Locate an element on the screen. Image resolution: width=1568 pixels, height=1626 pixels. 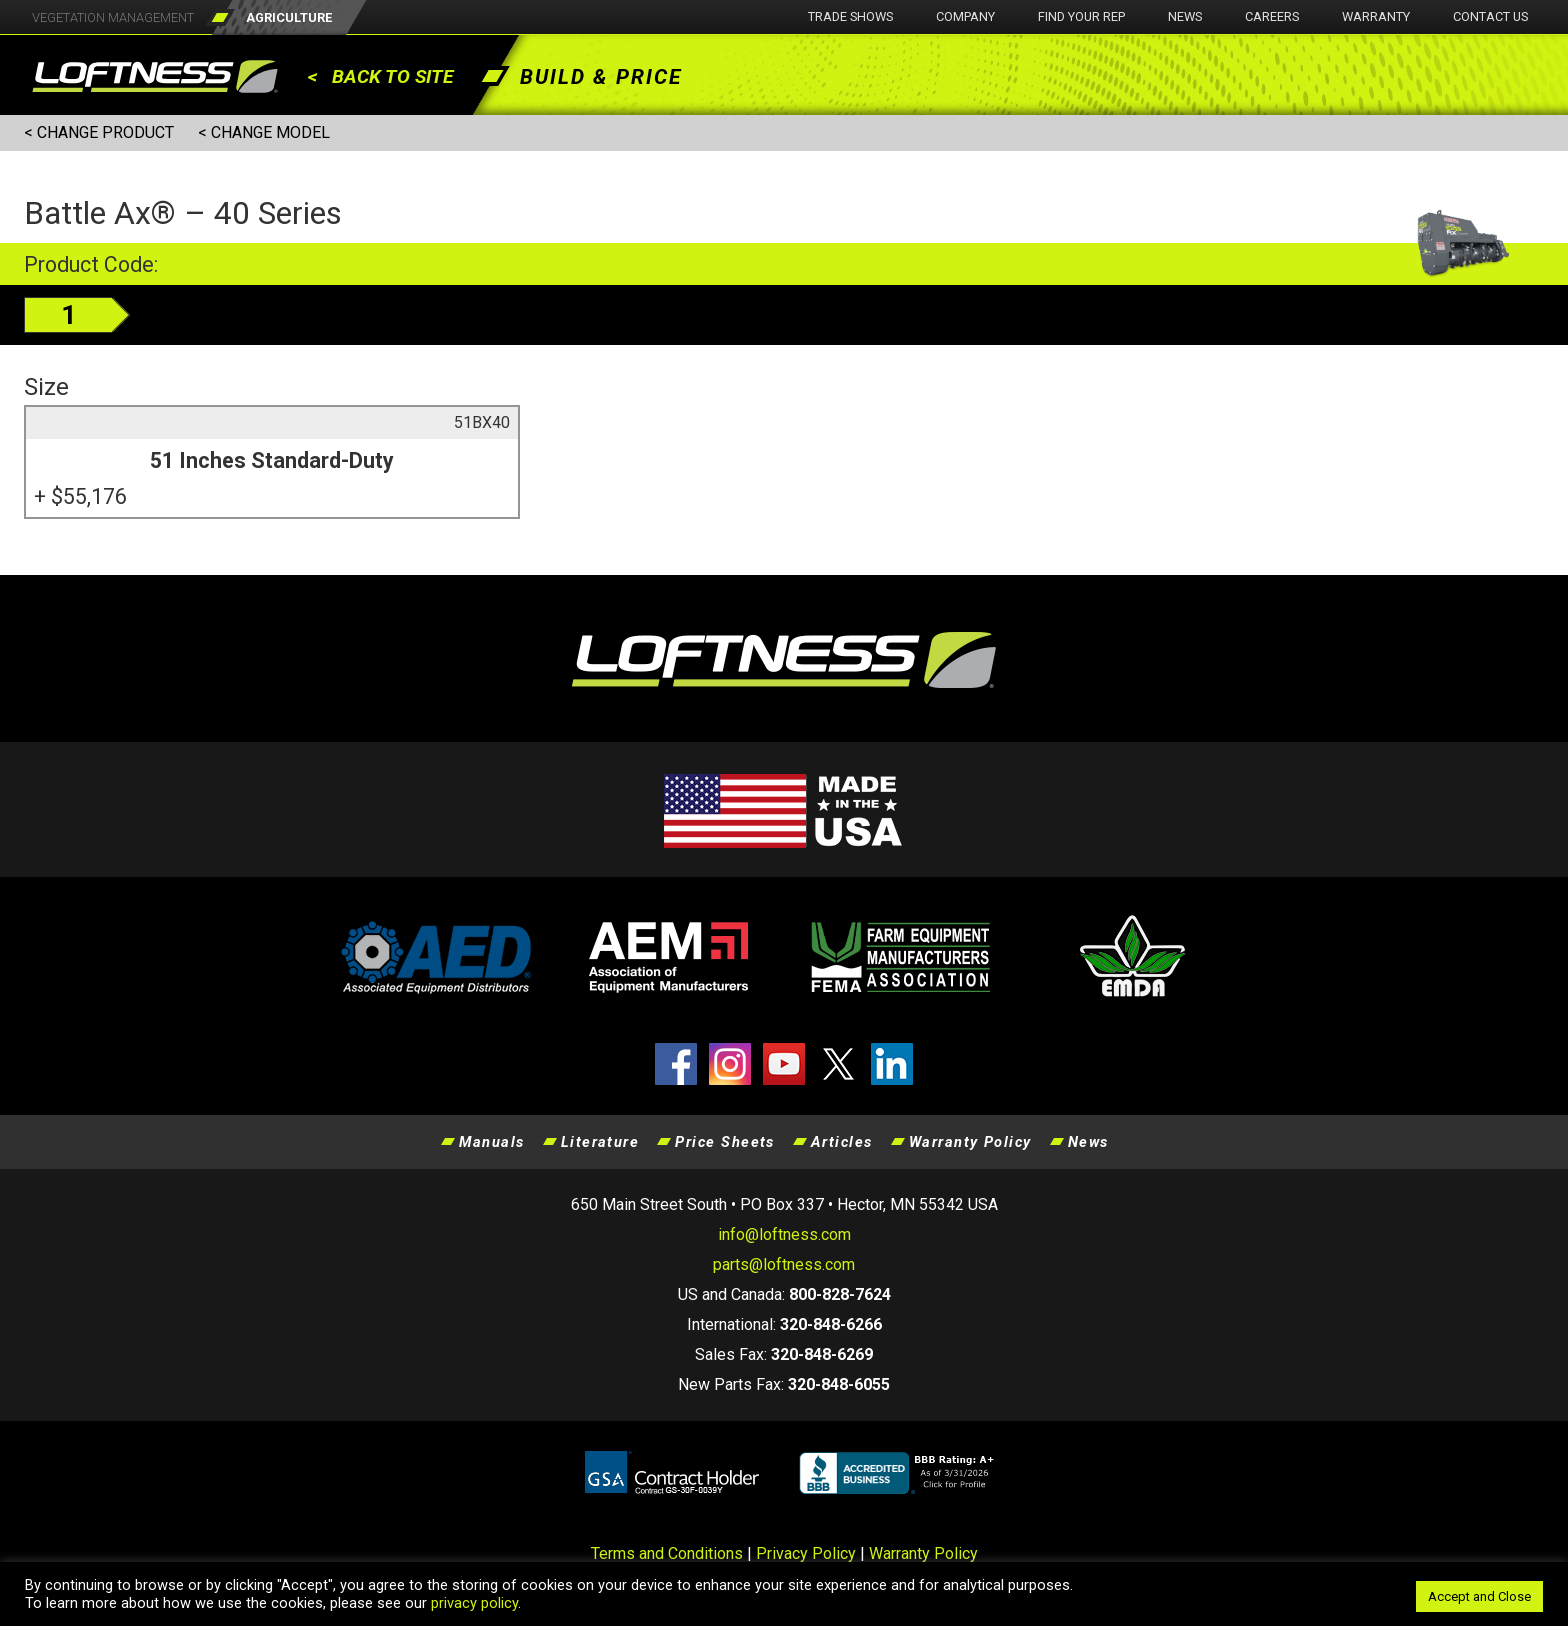
Articles is located at coordinates (842, 1142).